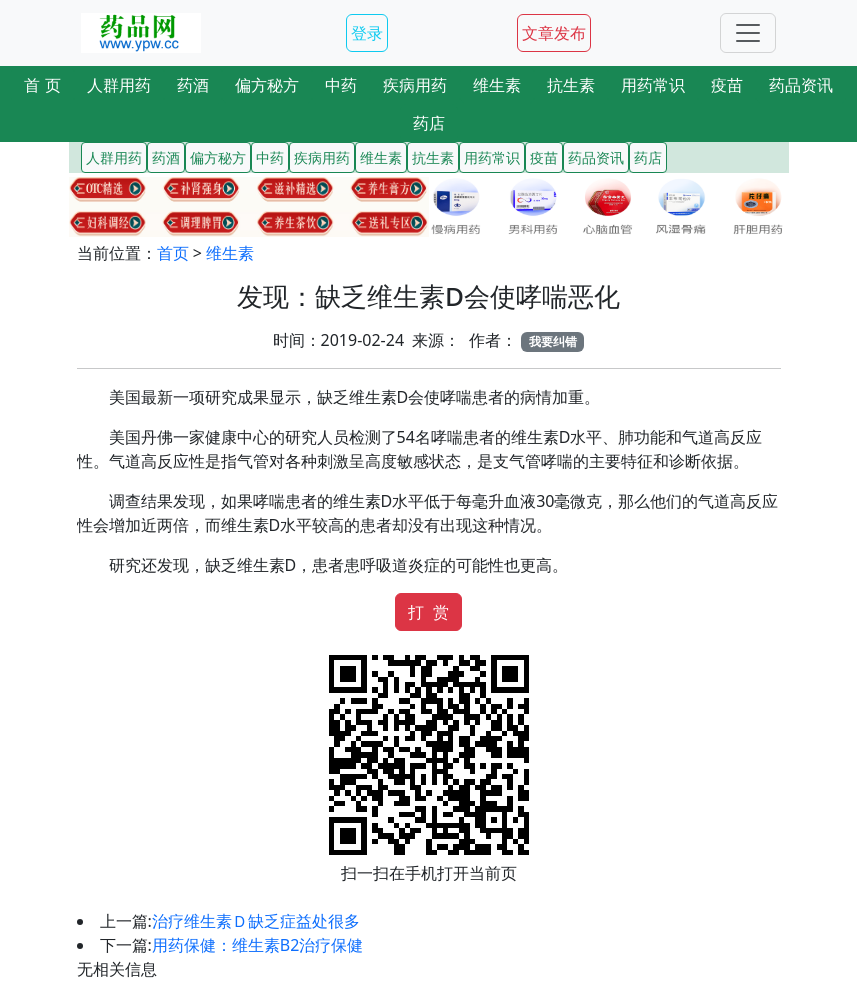 The height and width of the screenshot is (981, 857). Describe the element at coordinates (258, 945) in the screenshot. I see `用药保健：维生素B2治疗保健` at that location.